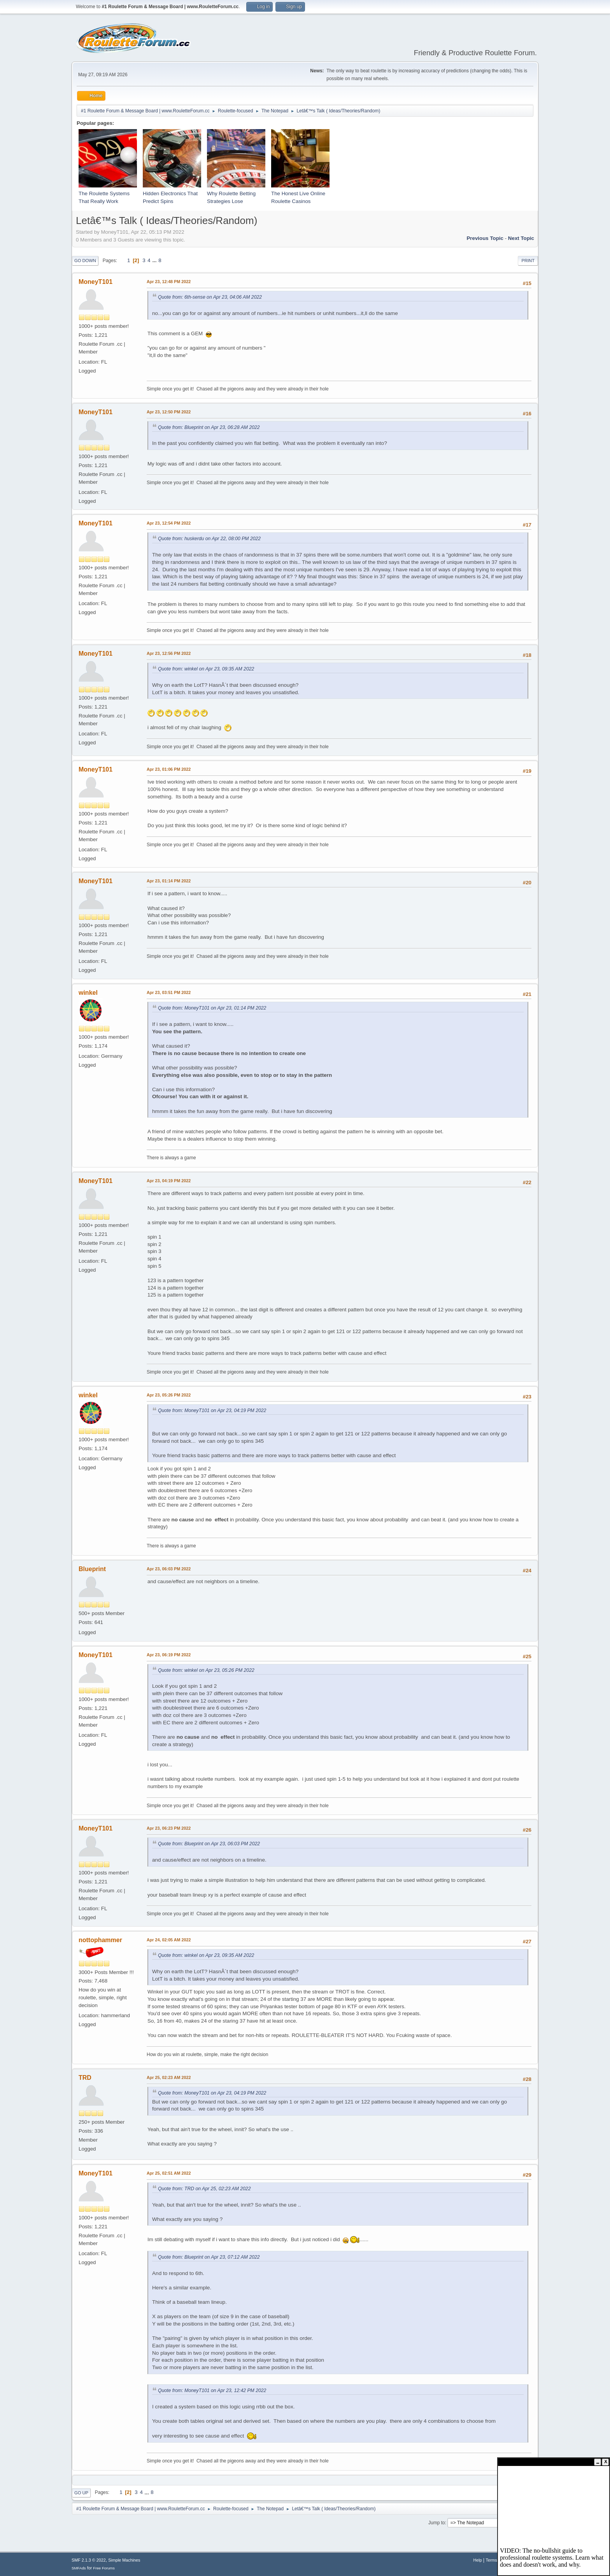 The width and height of the screenshot is (610, 2576). Describe the element at coordinates (169, 523) in the screenshot. I see `Apr 23, 12:54 PM 2022` at that location.